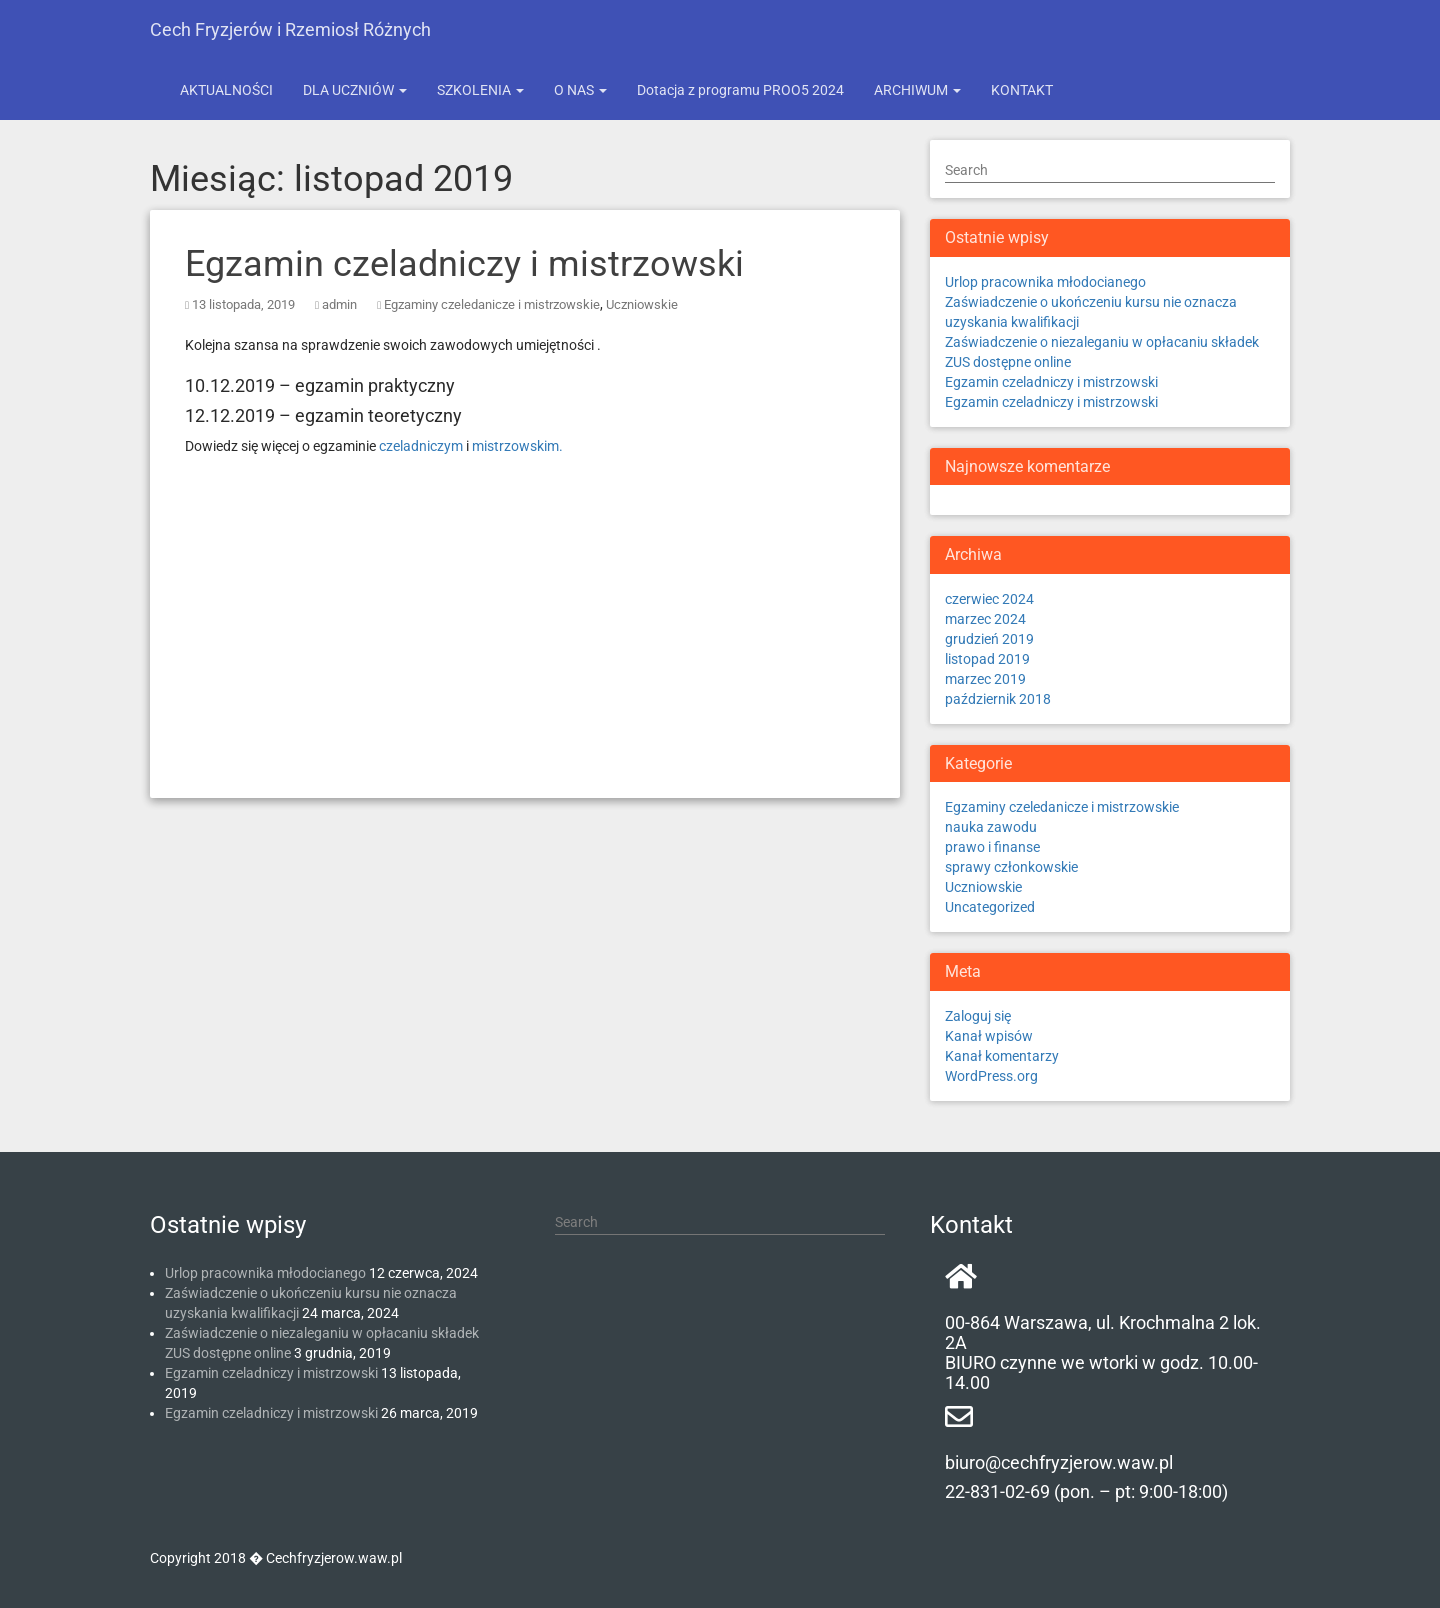  I want to click on Uncategorized, so click(990, 907).